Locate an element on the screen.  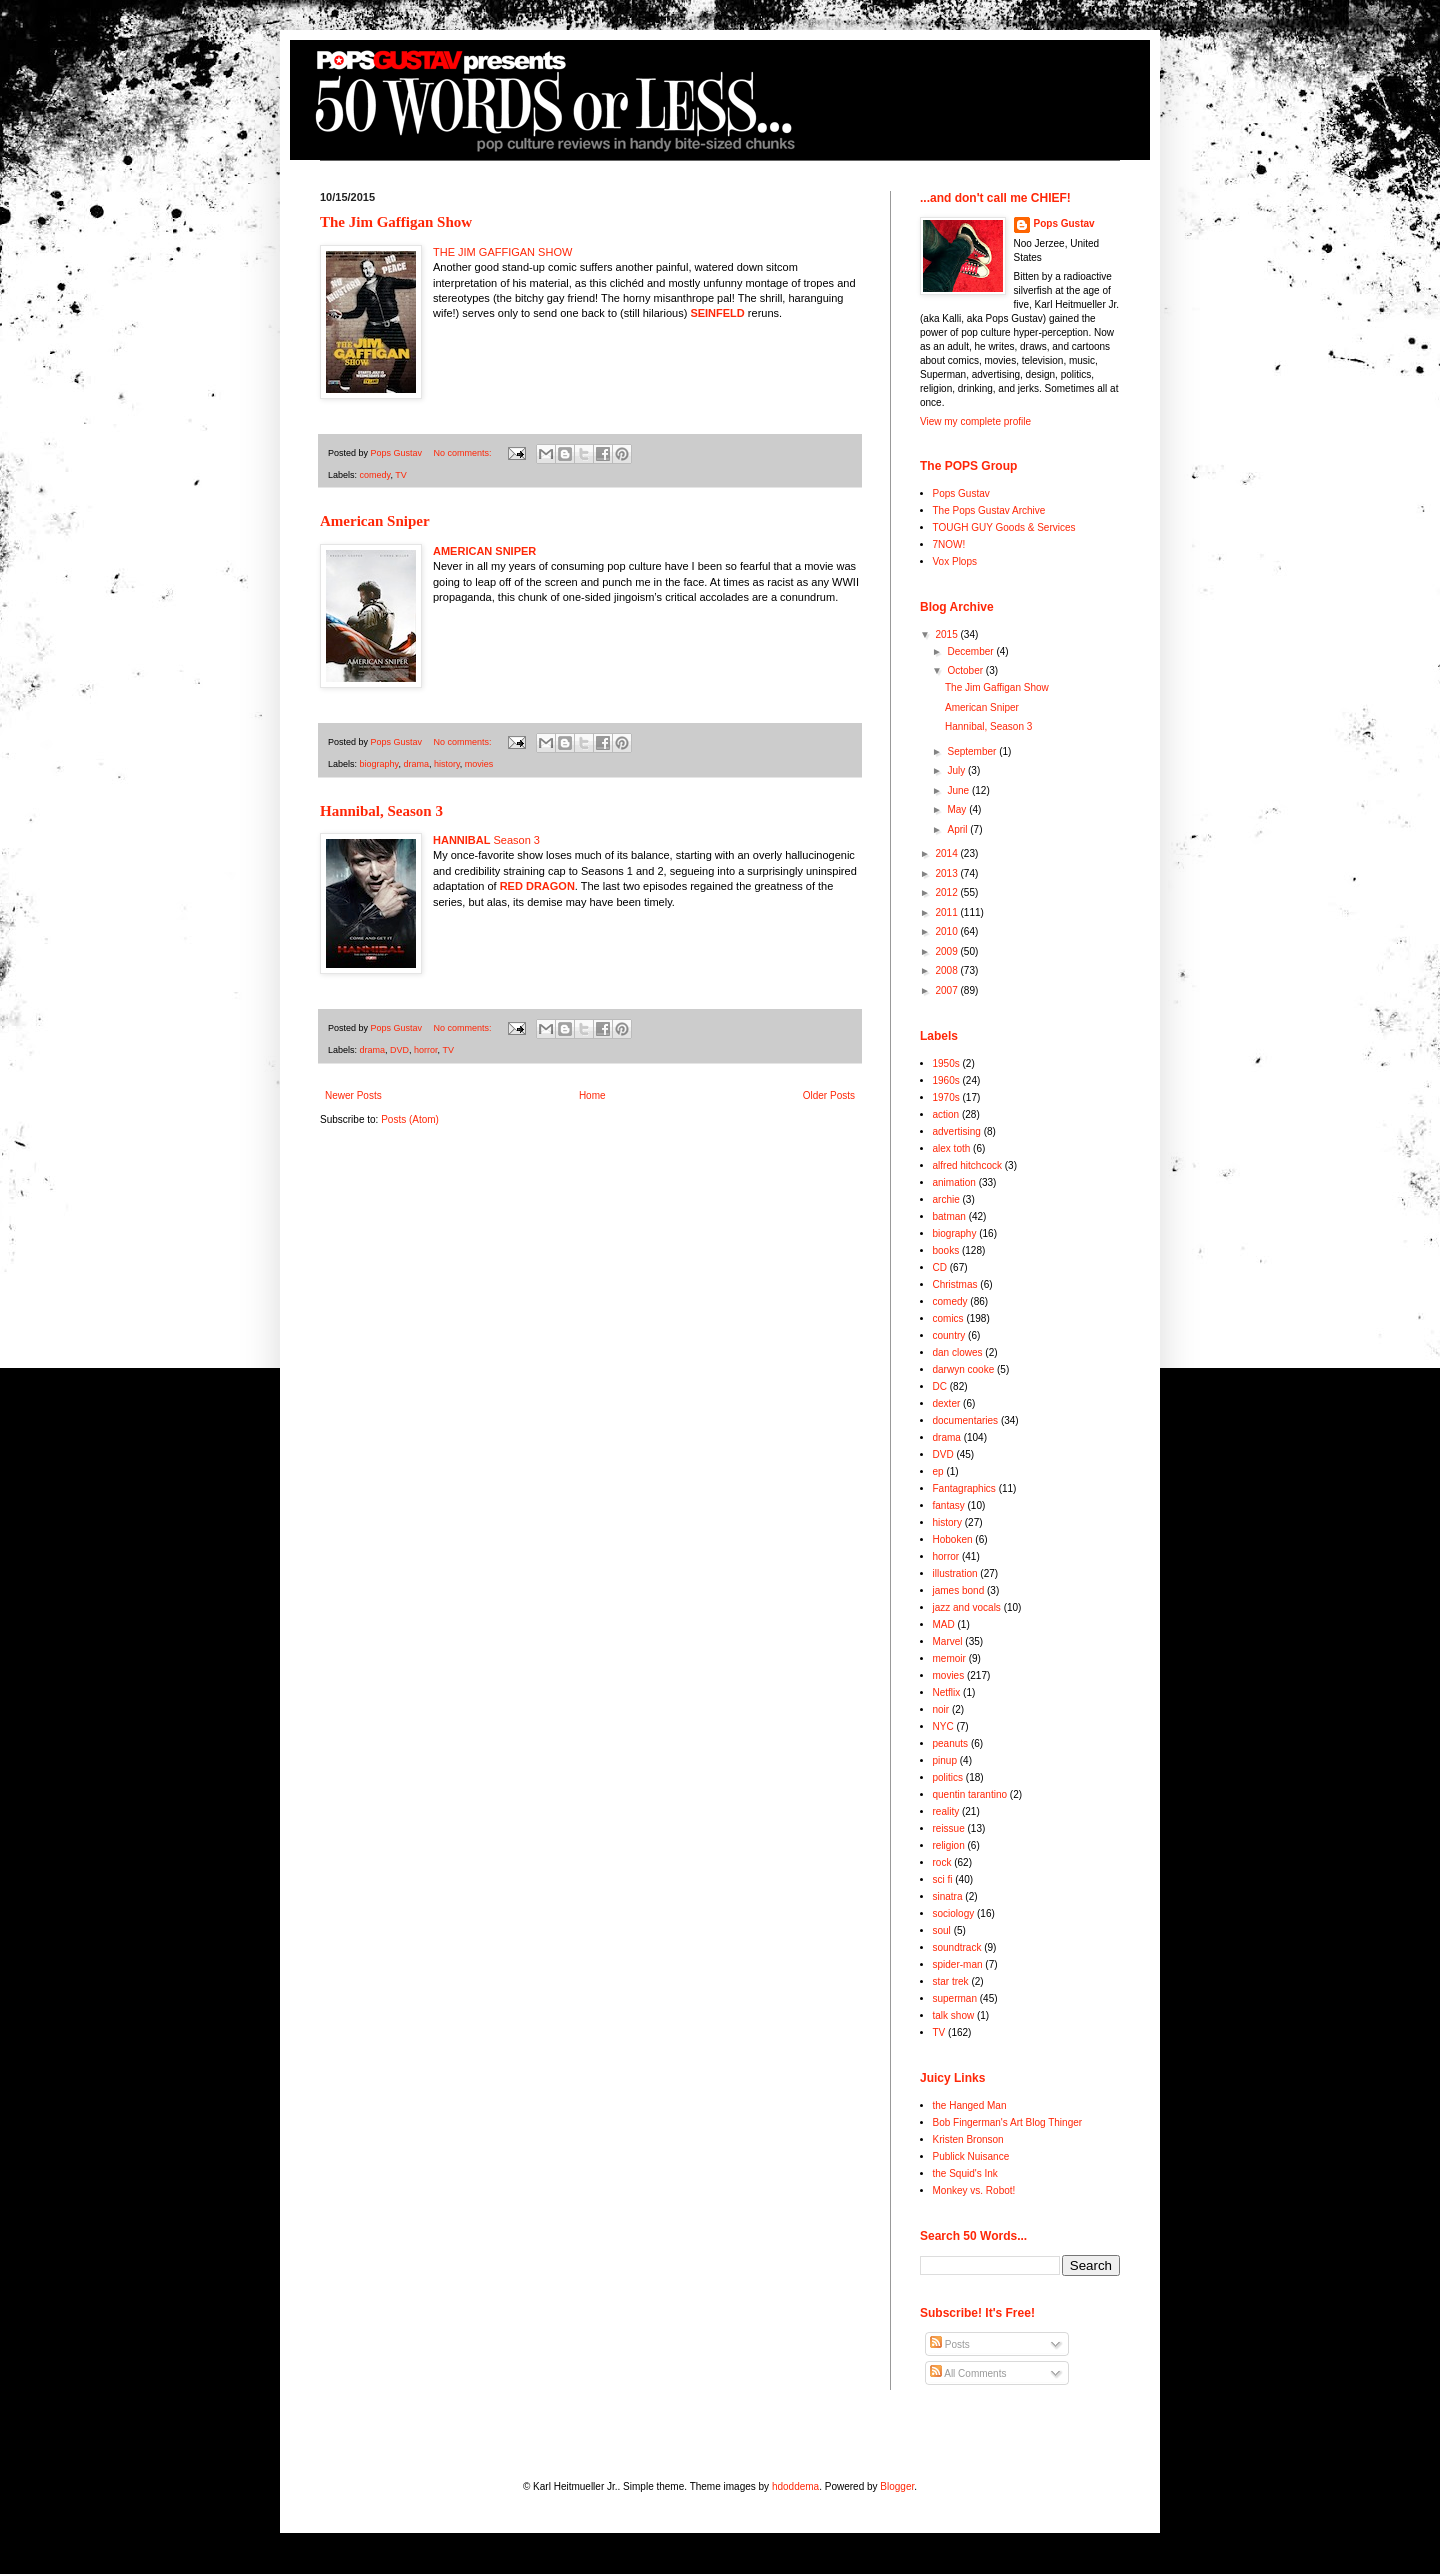
Bob Fingerman's Art Blog Thinger is located at coordinates (1008, 2122).